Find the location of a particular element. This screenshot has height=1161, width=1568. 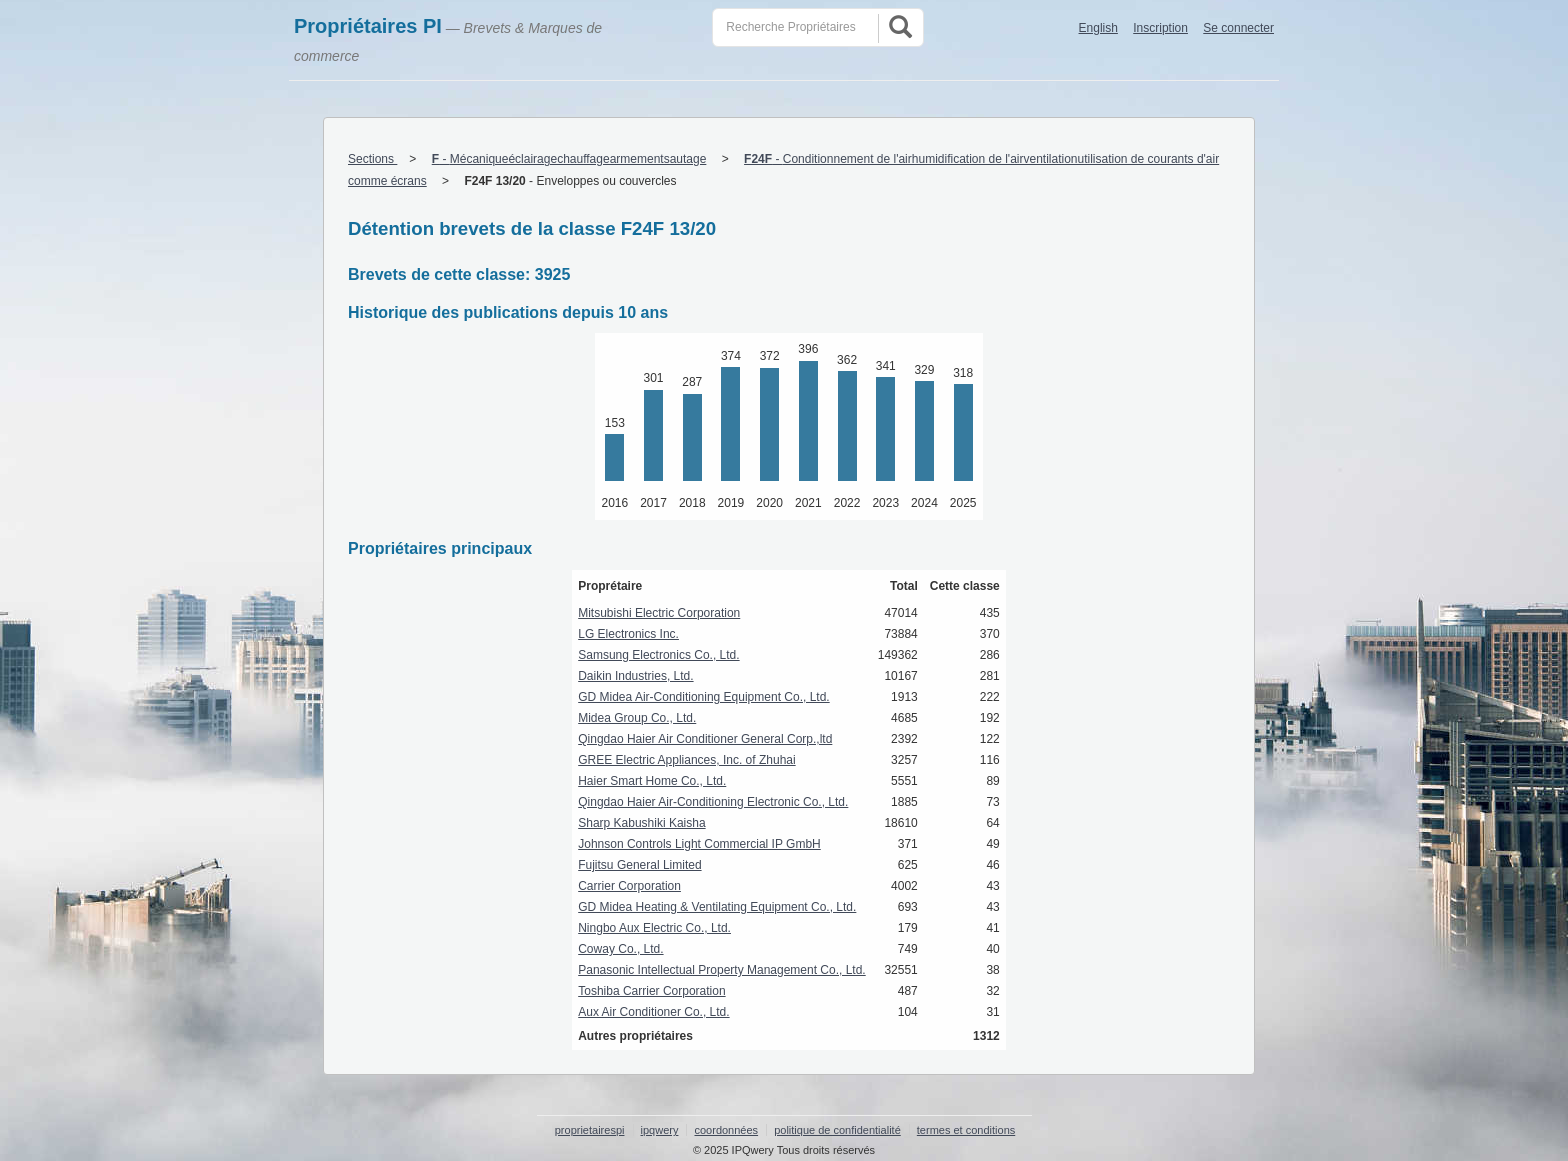

Qingdao Haier Air Conditioner General Corp.,ltd is located at coordinates (705, 739).